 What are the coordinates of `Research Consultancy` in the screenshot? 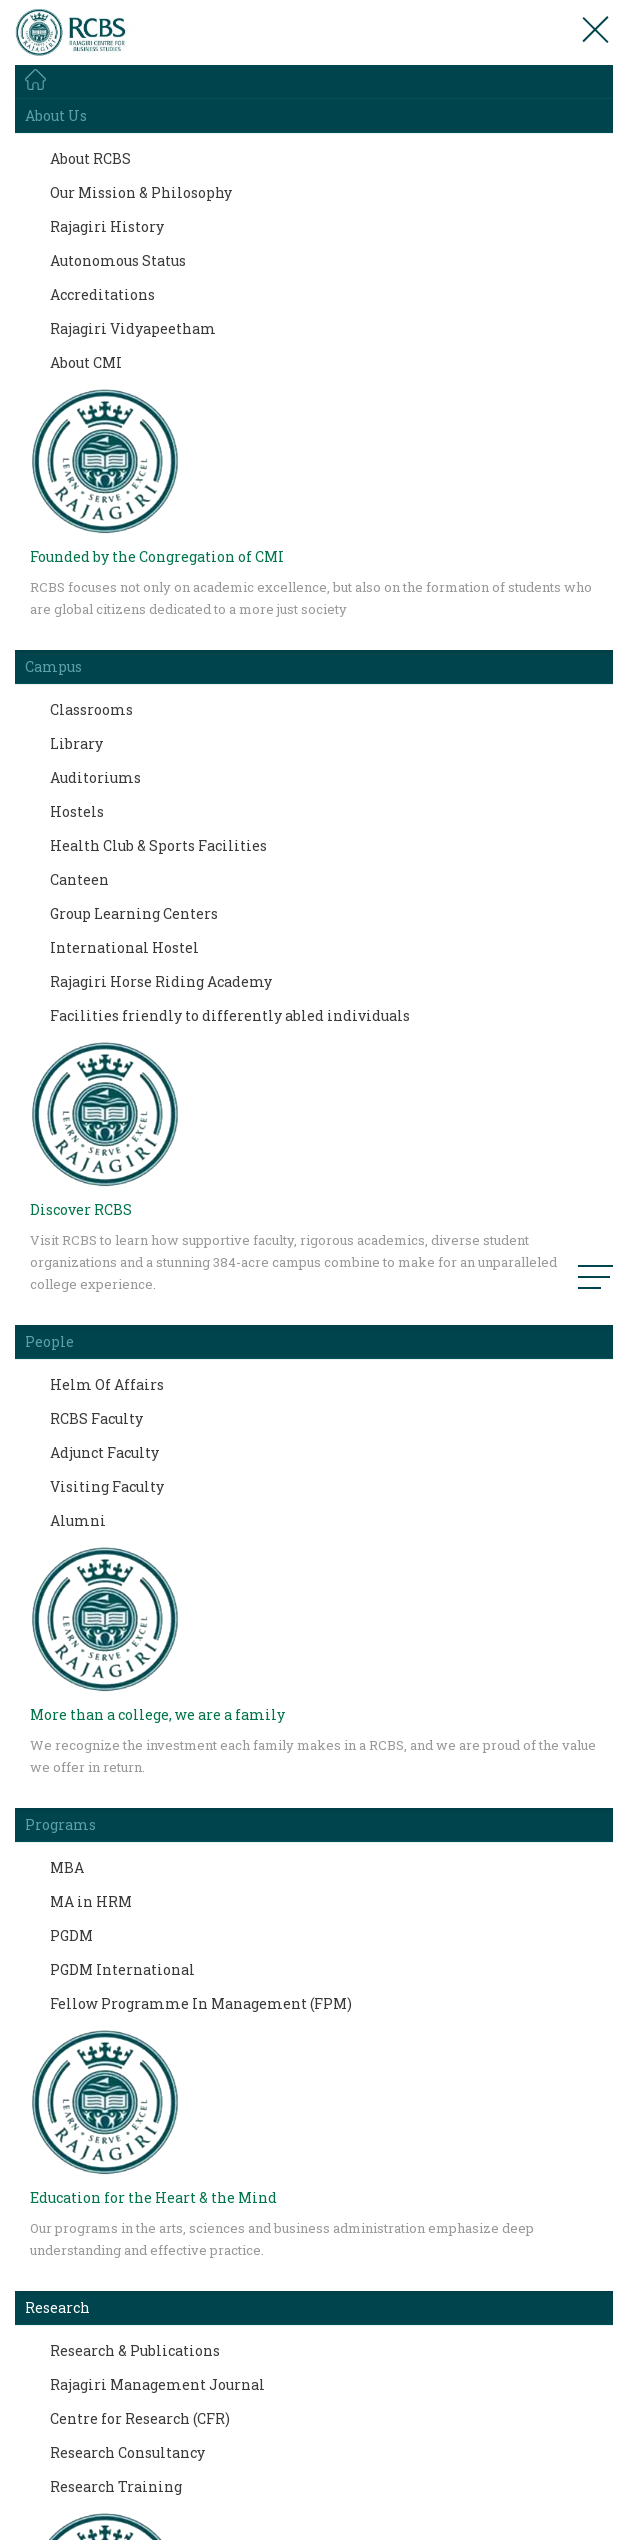 It's located at (127, 2452).